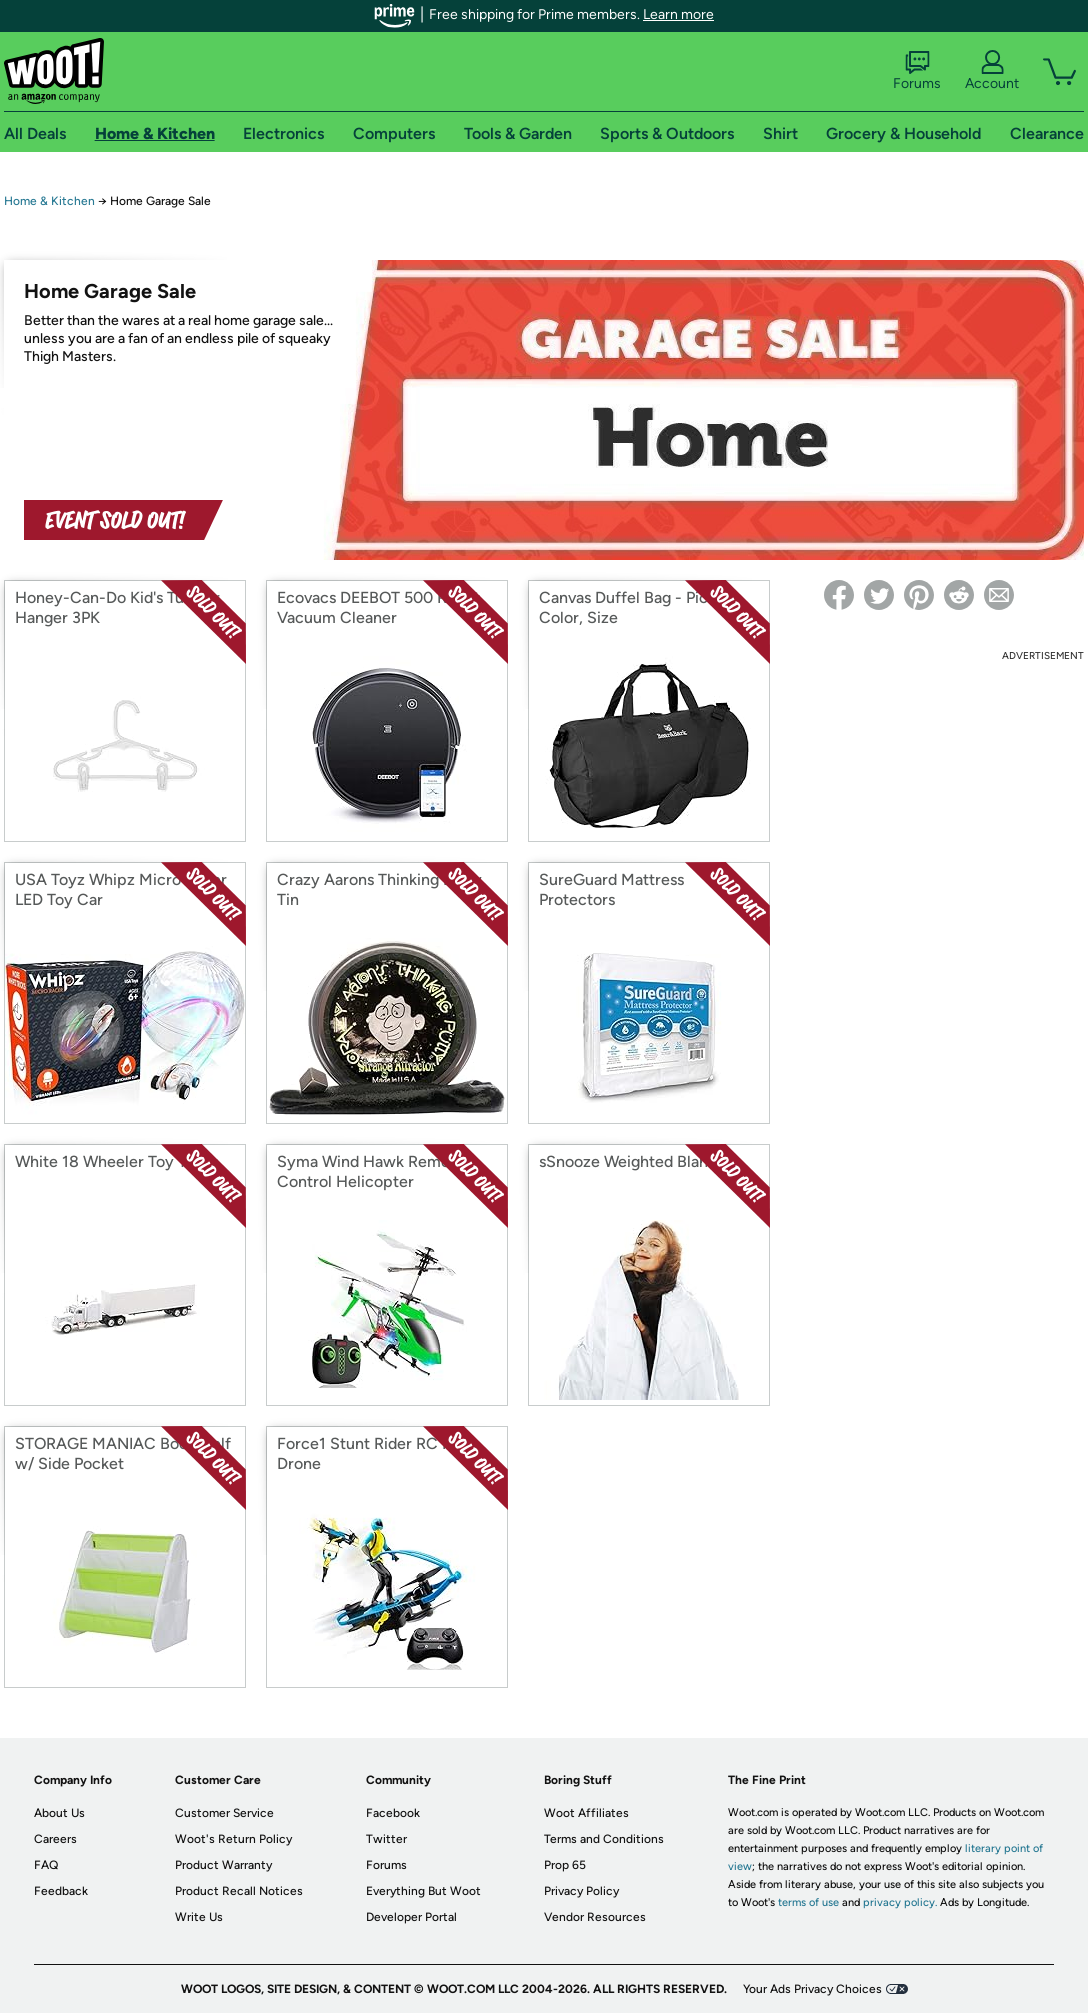 This screenshot has height=2013, width=1088. What do you see at coordinates (386, 1839) in the screenshot?
I see `Twitter` at bounding box center [386, 1839].